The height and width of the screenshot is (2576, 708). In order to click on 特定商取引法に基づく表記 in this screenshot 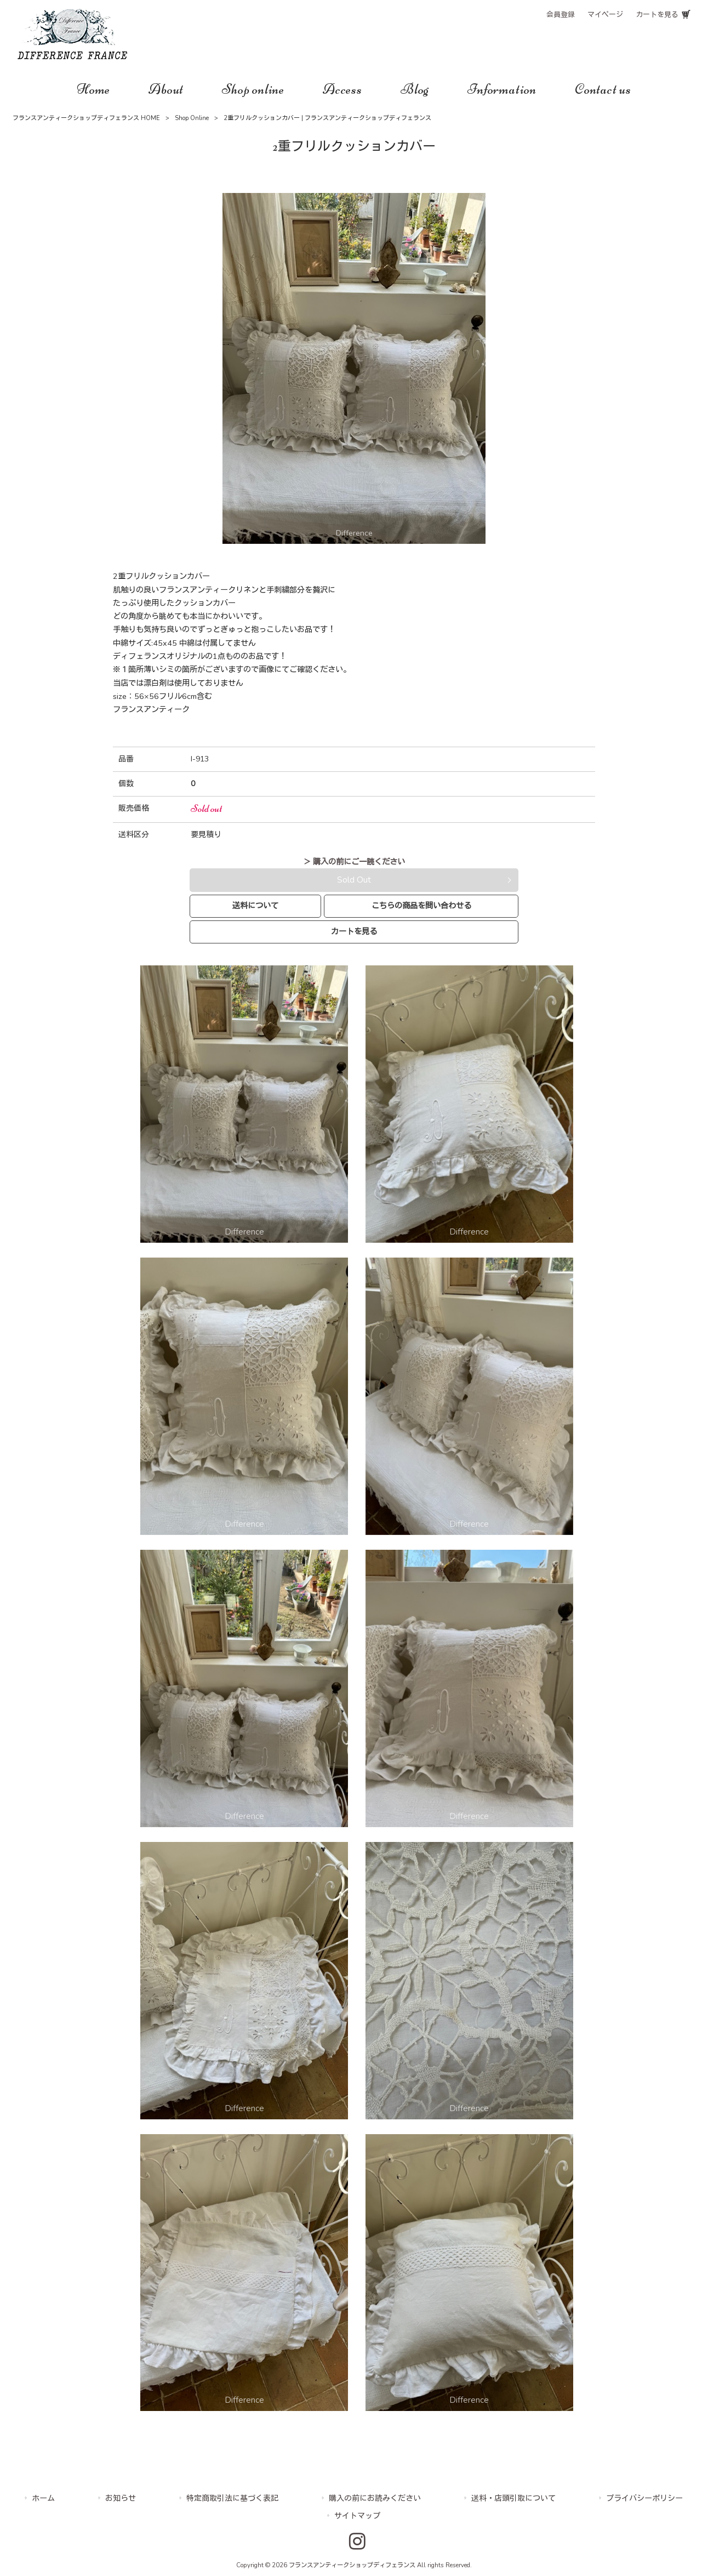, I will do `click(232, 2498)`.